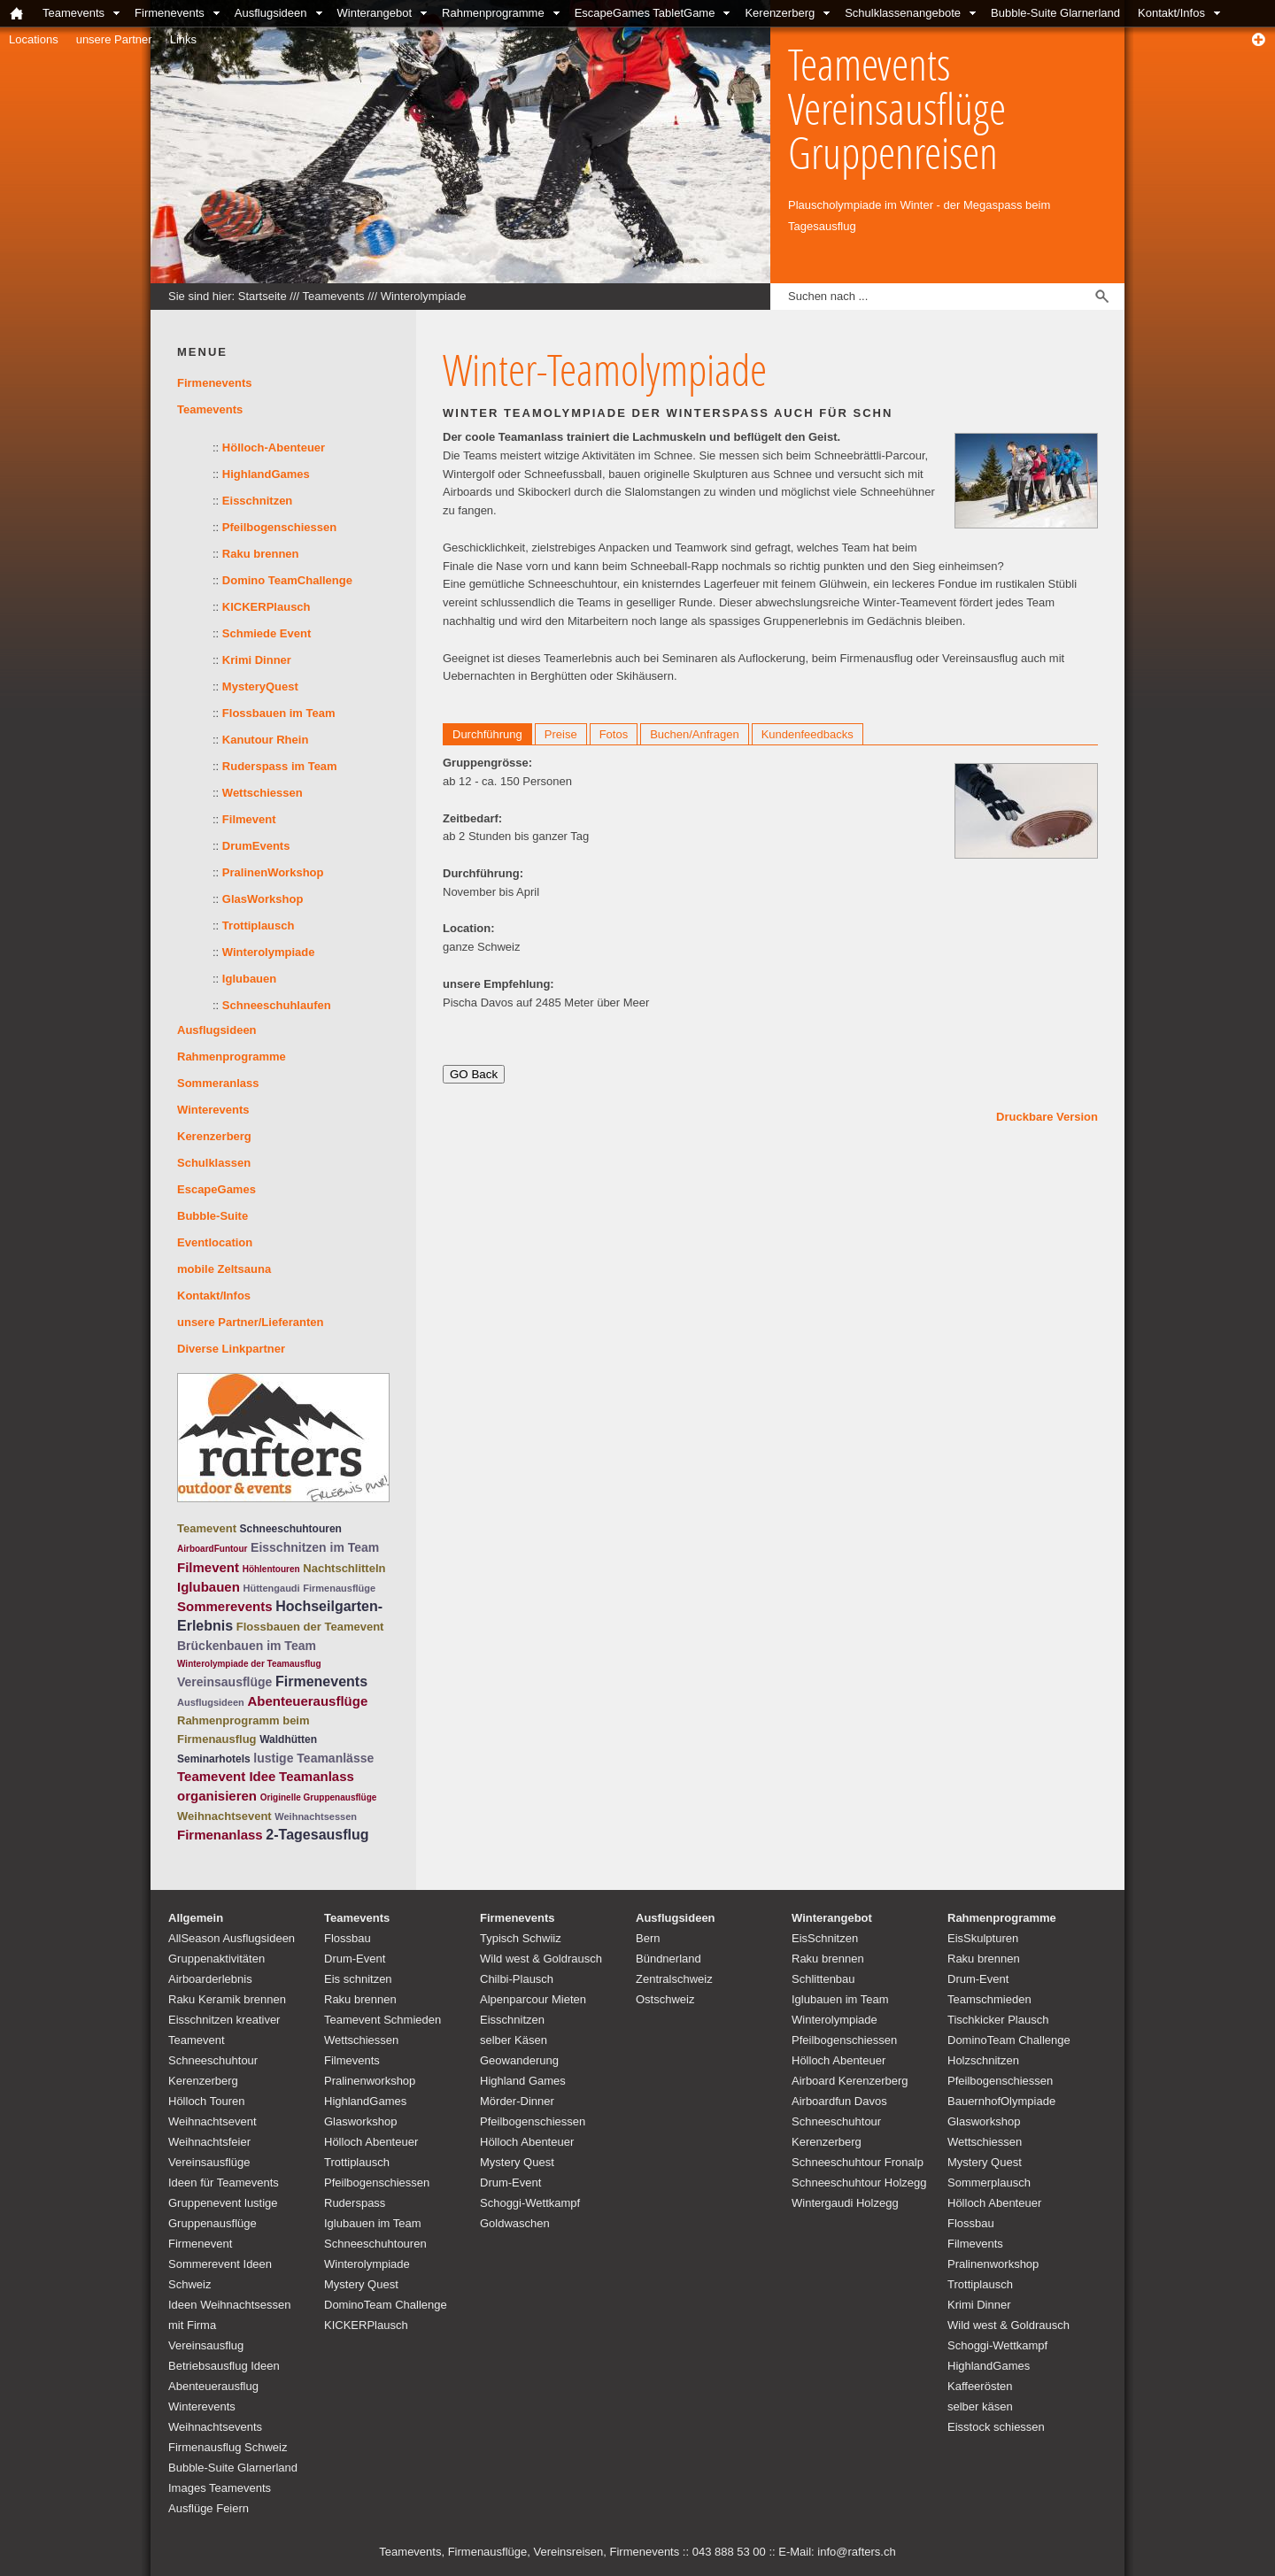 The image size is (1275, 2576). Describe the element at coordinates (266, 606) in the screenshot. I see `KICKERPlausch` at that location.